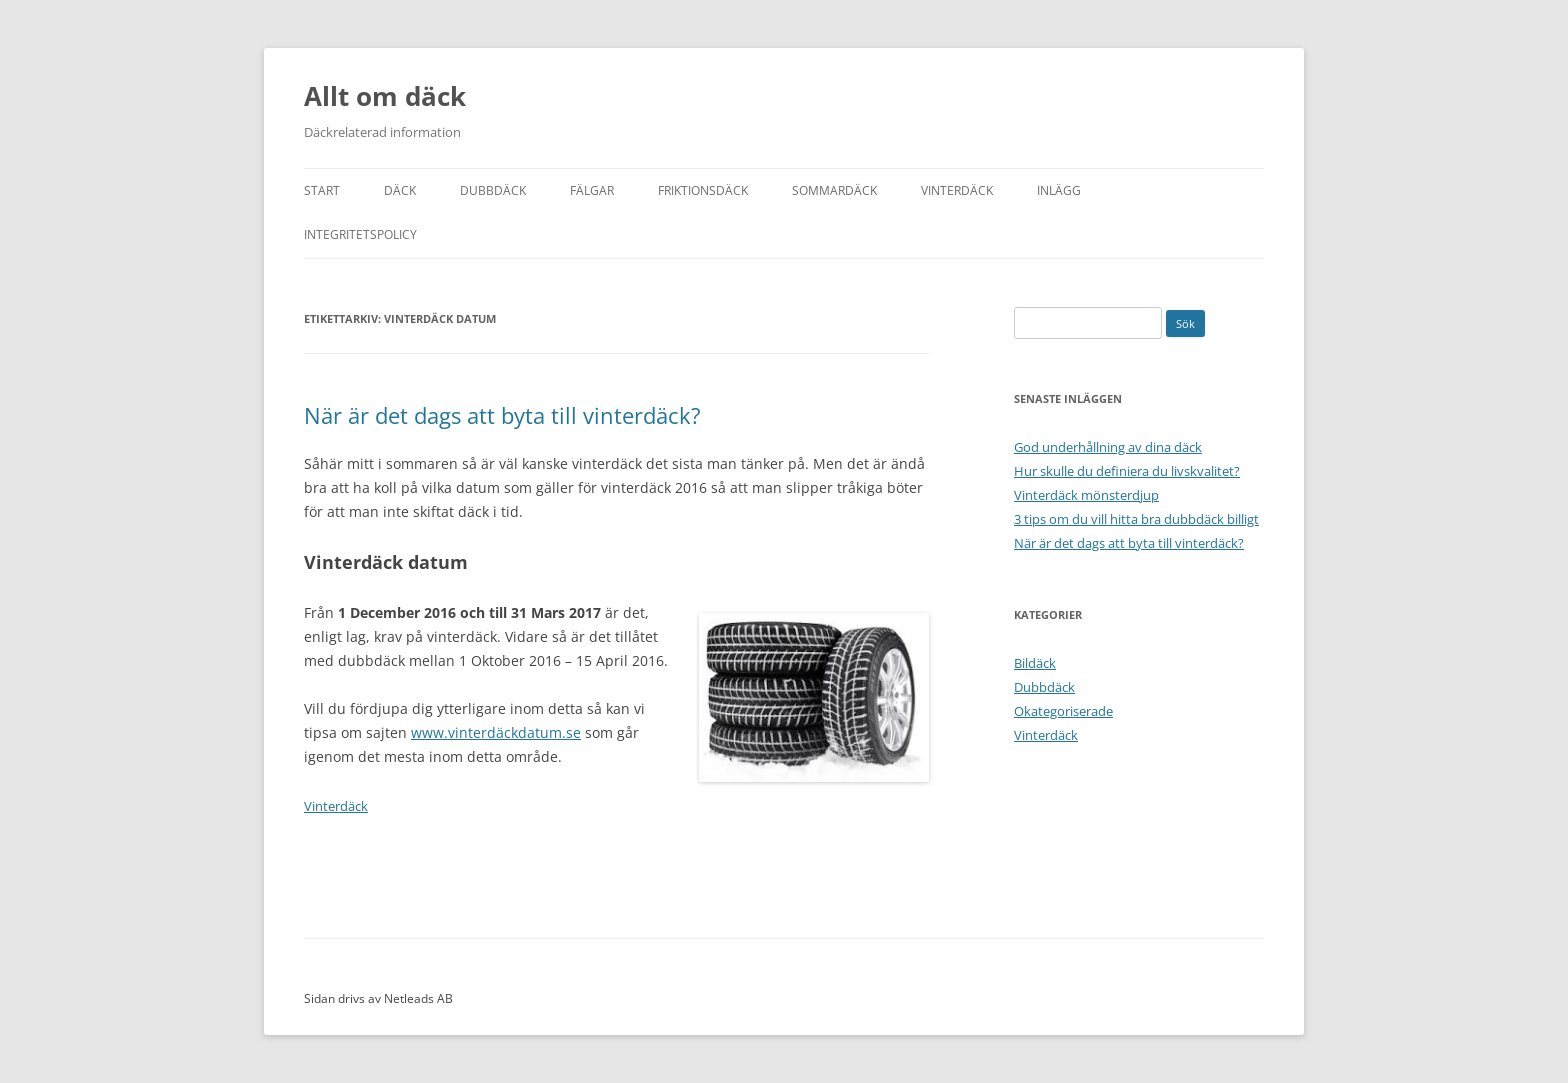 The width and height of the screenshot is (1568, 1083). What do you see at coordinates (322, 190) in the screenshot?
I see `Start` at bounding box center [322, 190].